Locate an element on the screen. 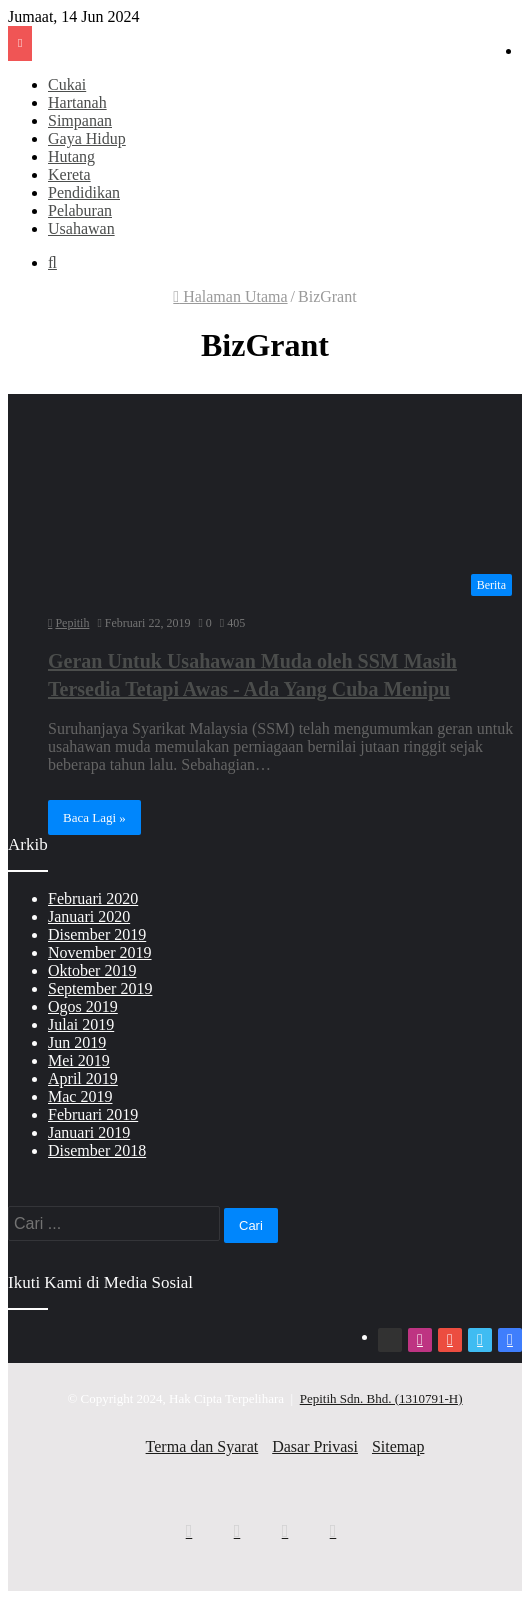 The height and width of the screenshot is (1599, 530). Sitemap is located at coordinates (398, 1446).